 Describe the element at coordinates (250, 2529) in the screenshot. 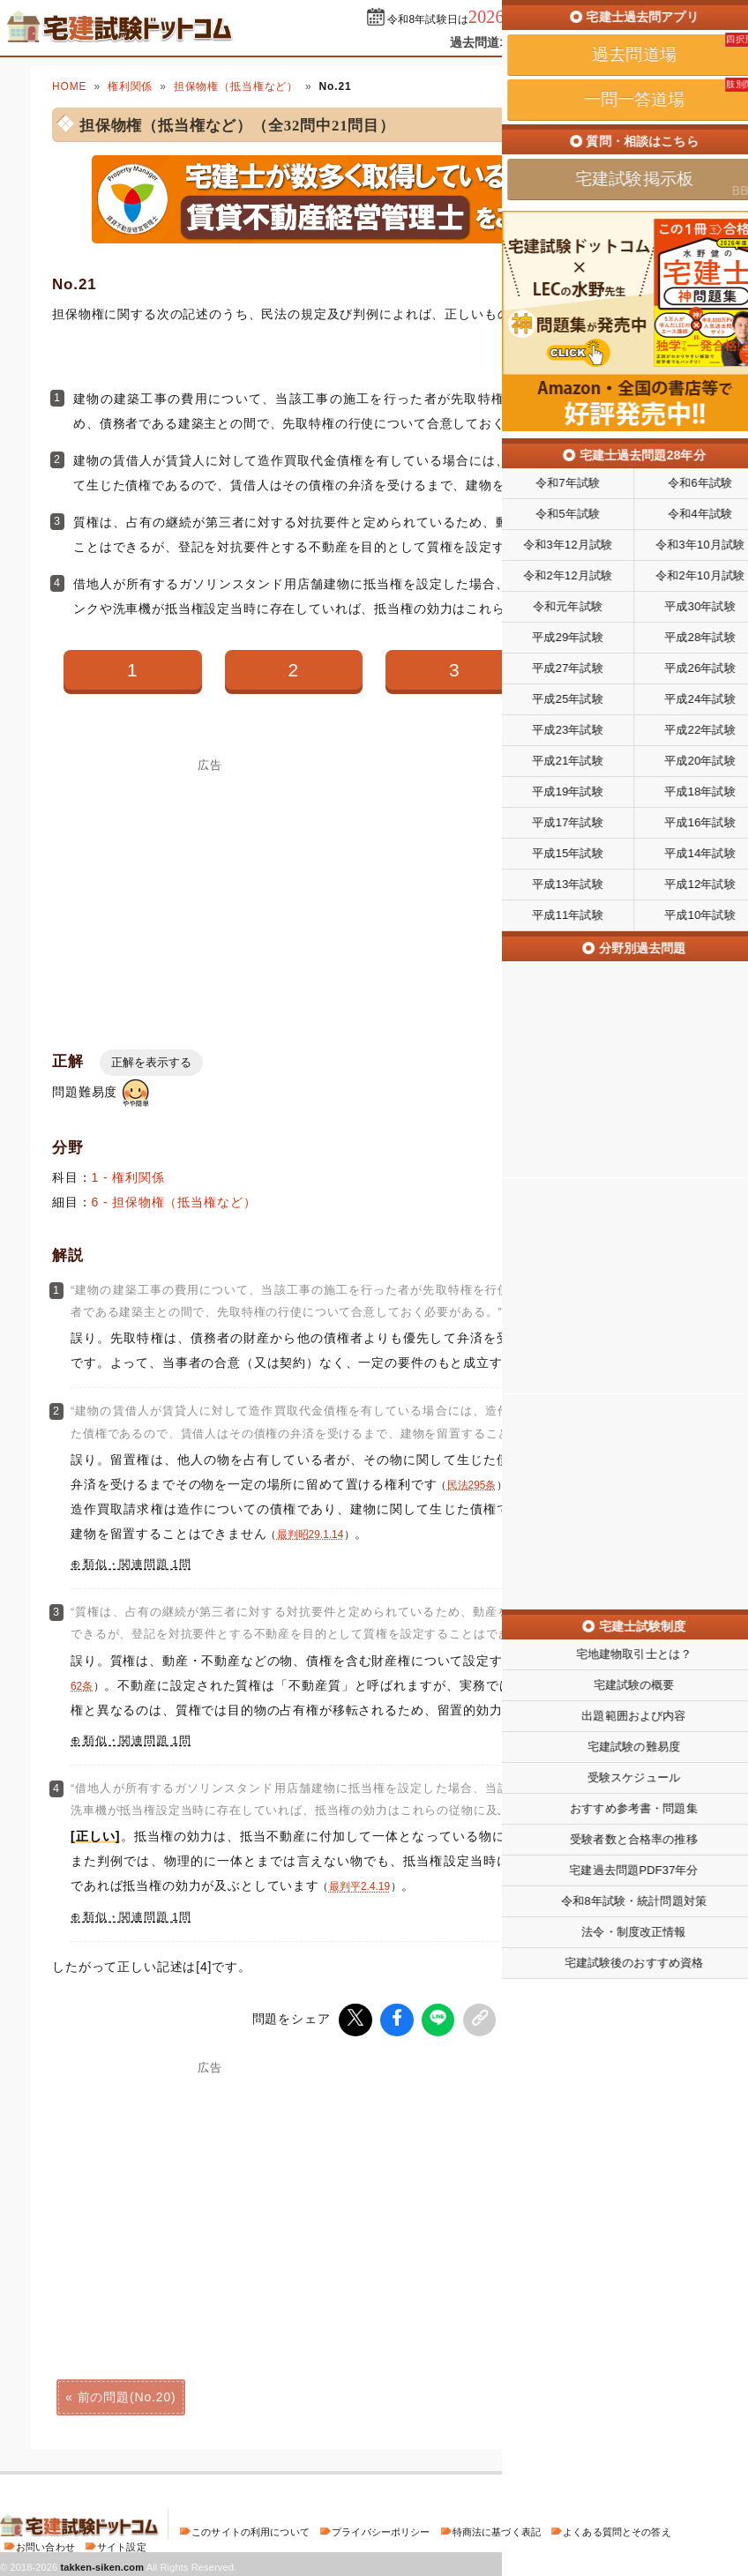

I see `このサイトの利用について` at that location.